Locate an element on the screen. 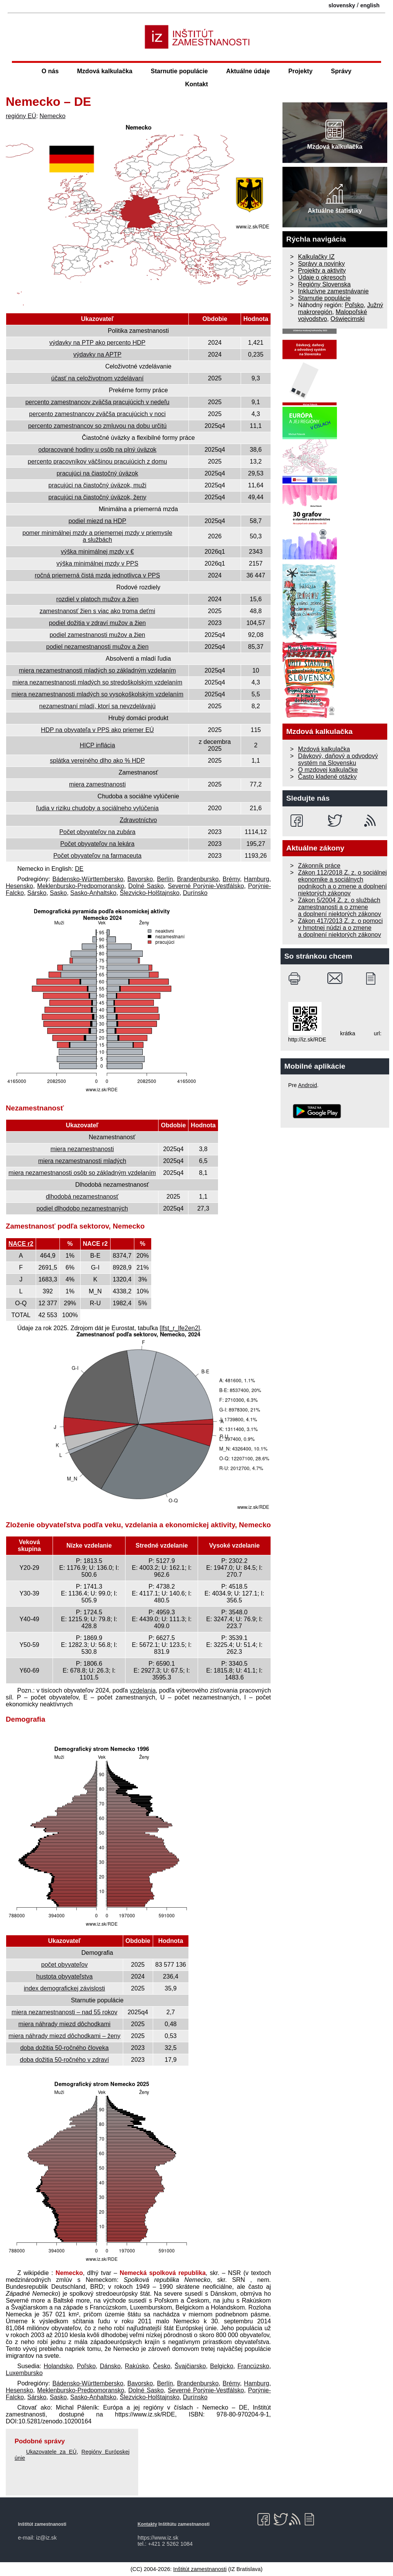 The image size is (393, 2576). Počet obyvateľov na farmaceuta is located at coordinates (97, 855).